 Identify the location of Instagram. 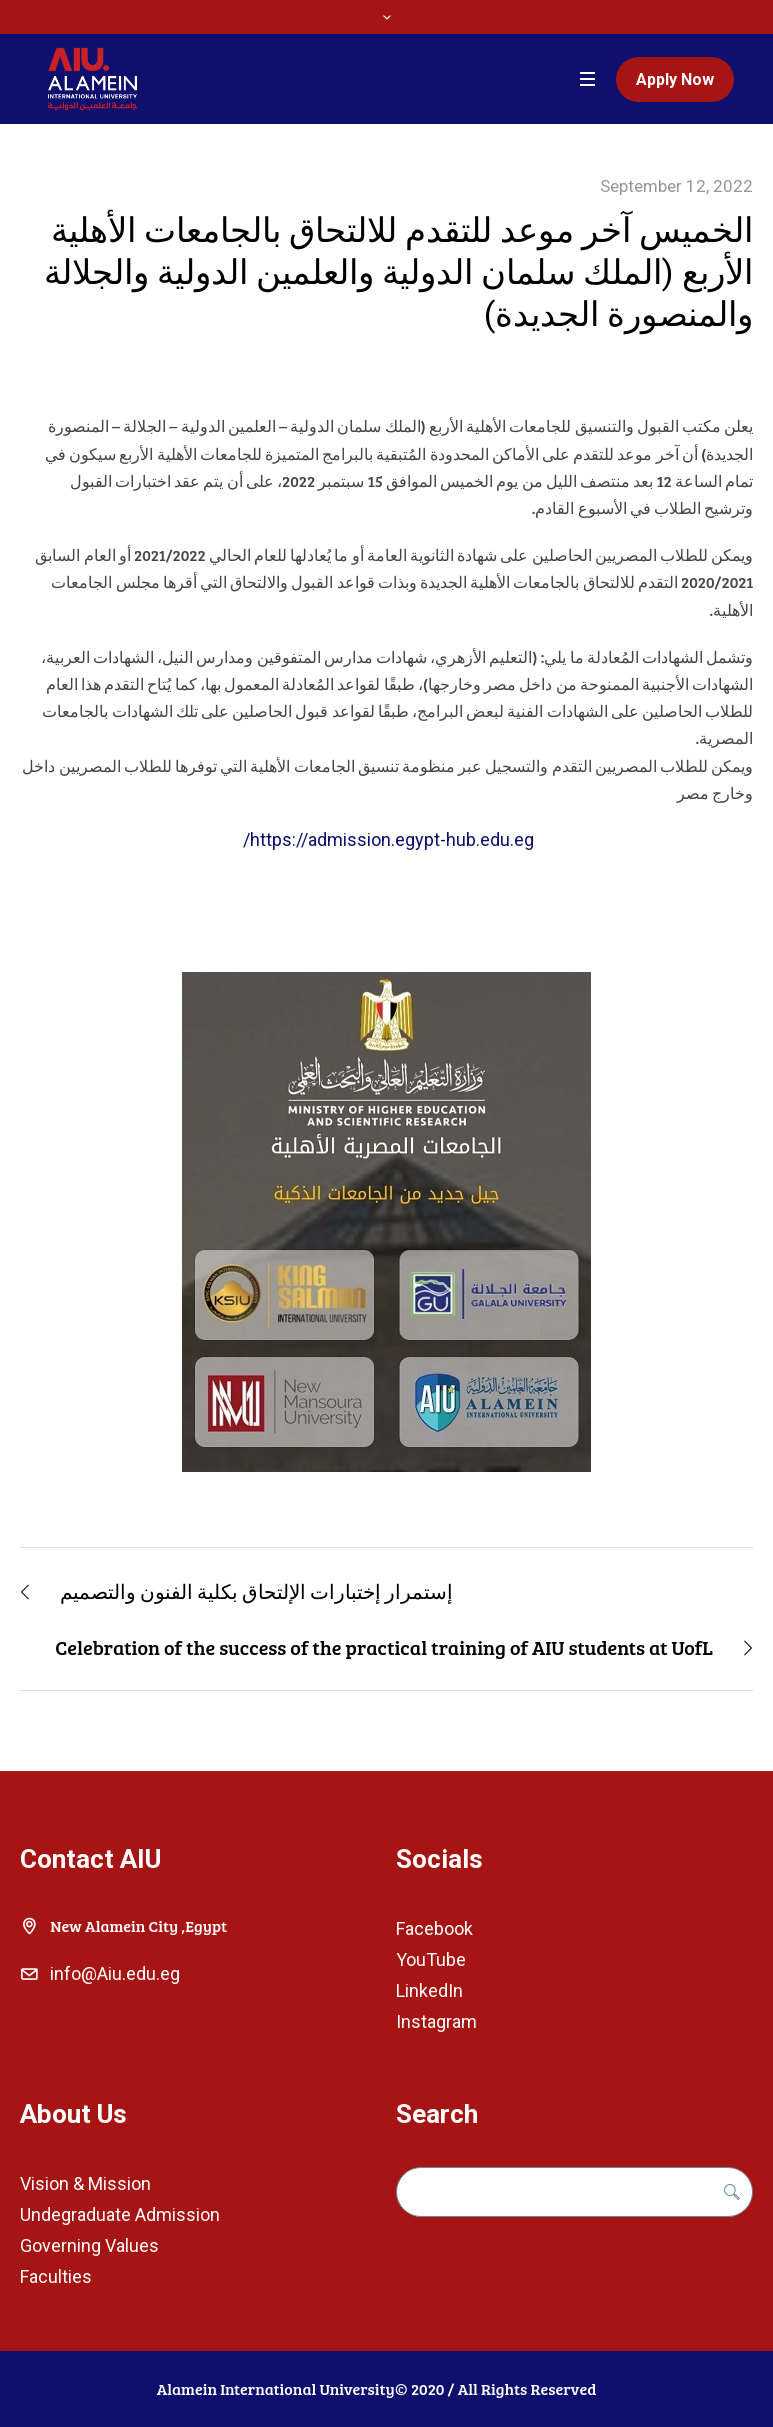
(436, 2021).